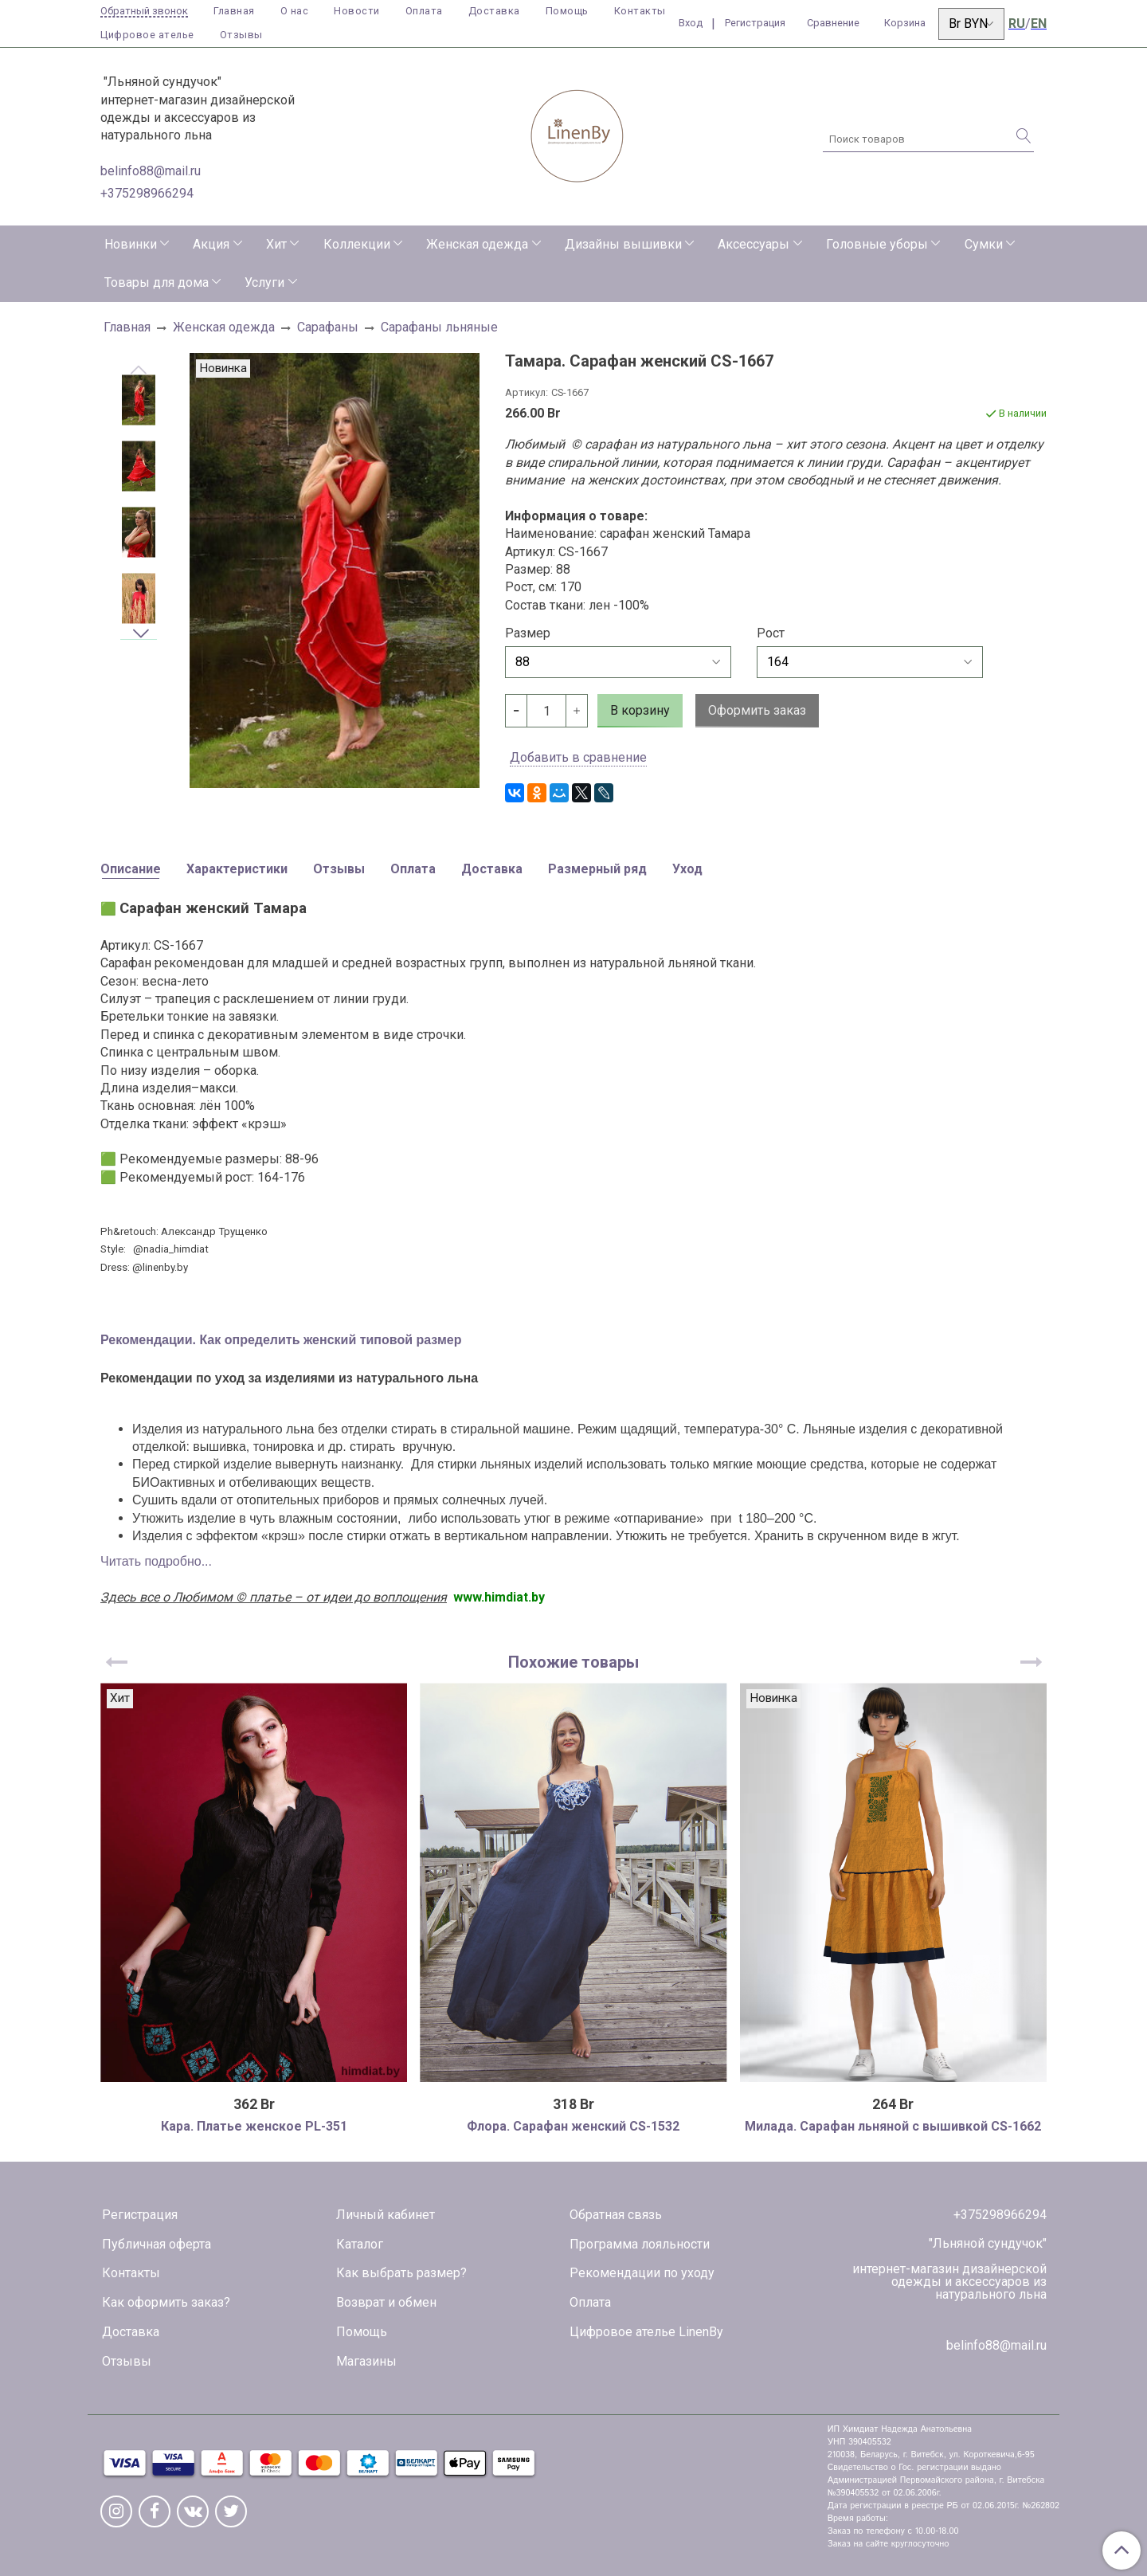 The width and height of the screenshot is (1147, 2576). I want to click on +375298966294, so click(147, 193).